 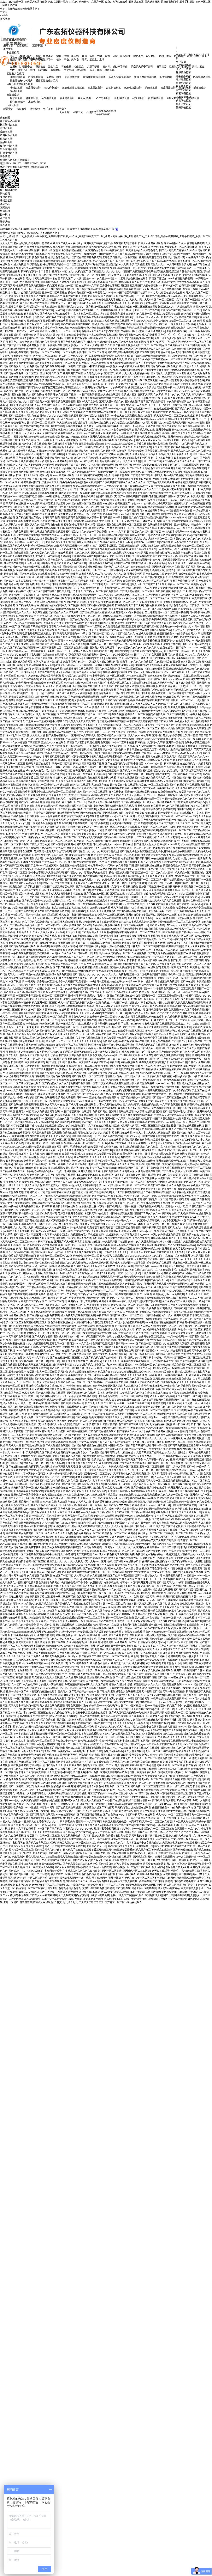 I want to click on 青青草99, so click(x=47, y=243).